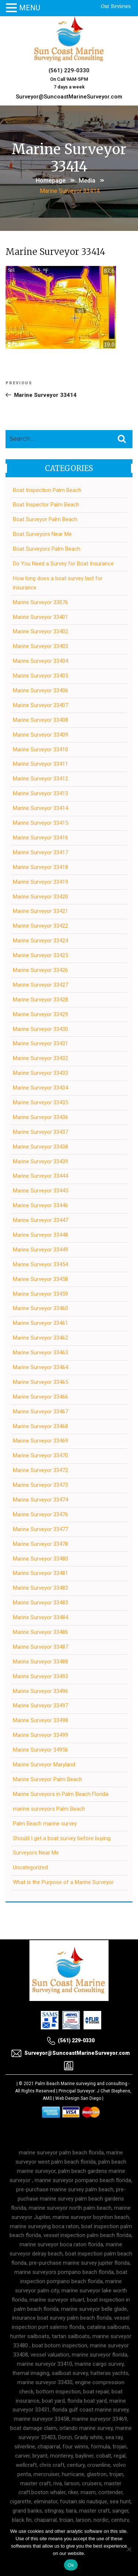 The width and height of the screenshot is (138, 2576). Describe the element at coordinates (40, 808) in the screenshot. I see `Marine Surveyor 33414` at that location.